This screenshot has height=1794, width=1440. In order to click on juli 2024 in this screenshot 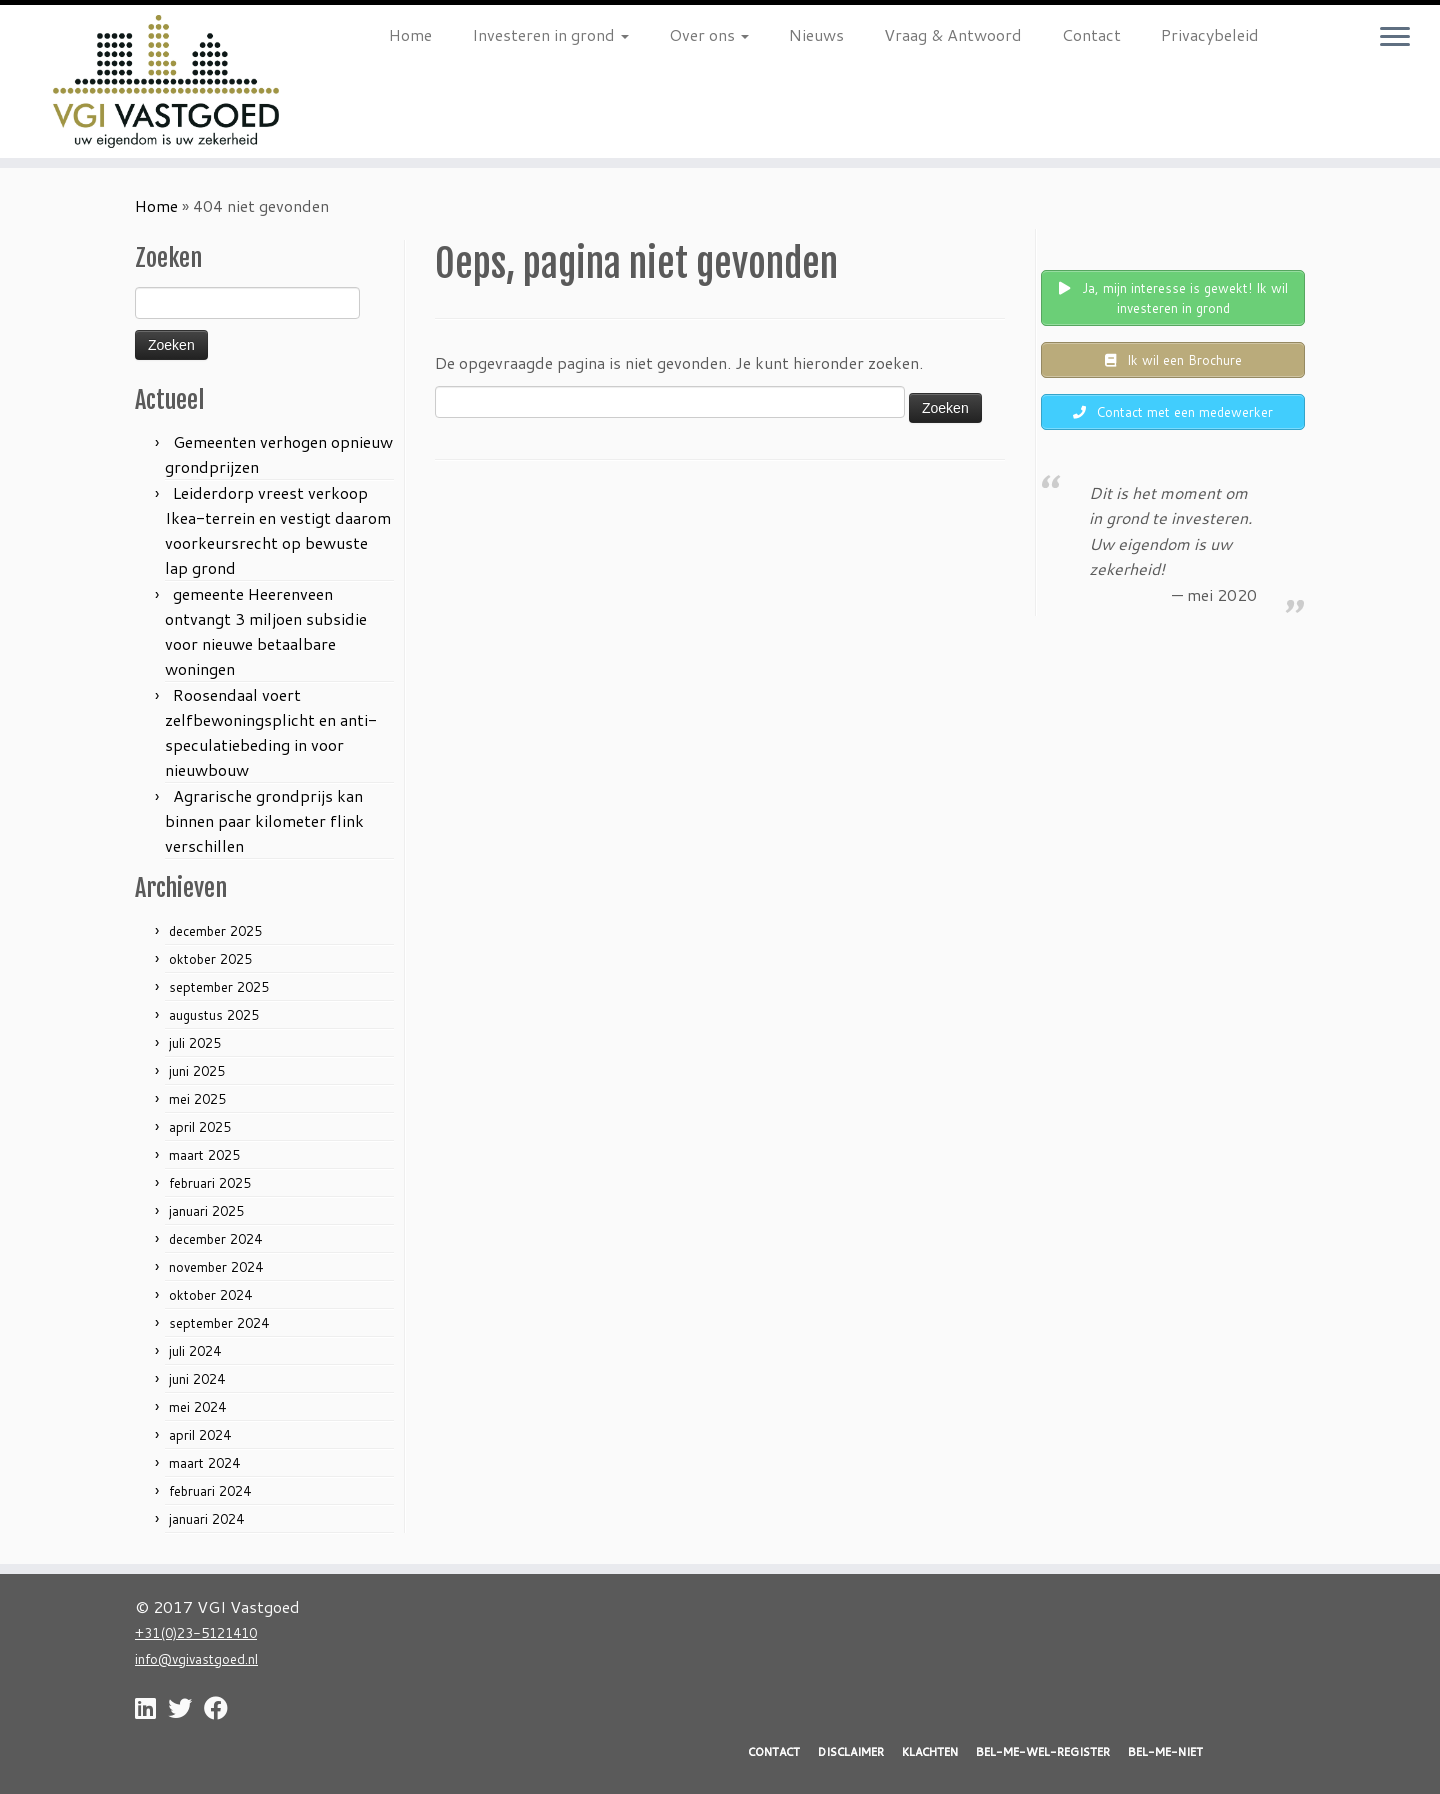, I will do `click(195, 1351)`.